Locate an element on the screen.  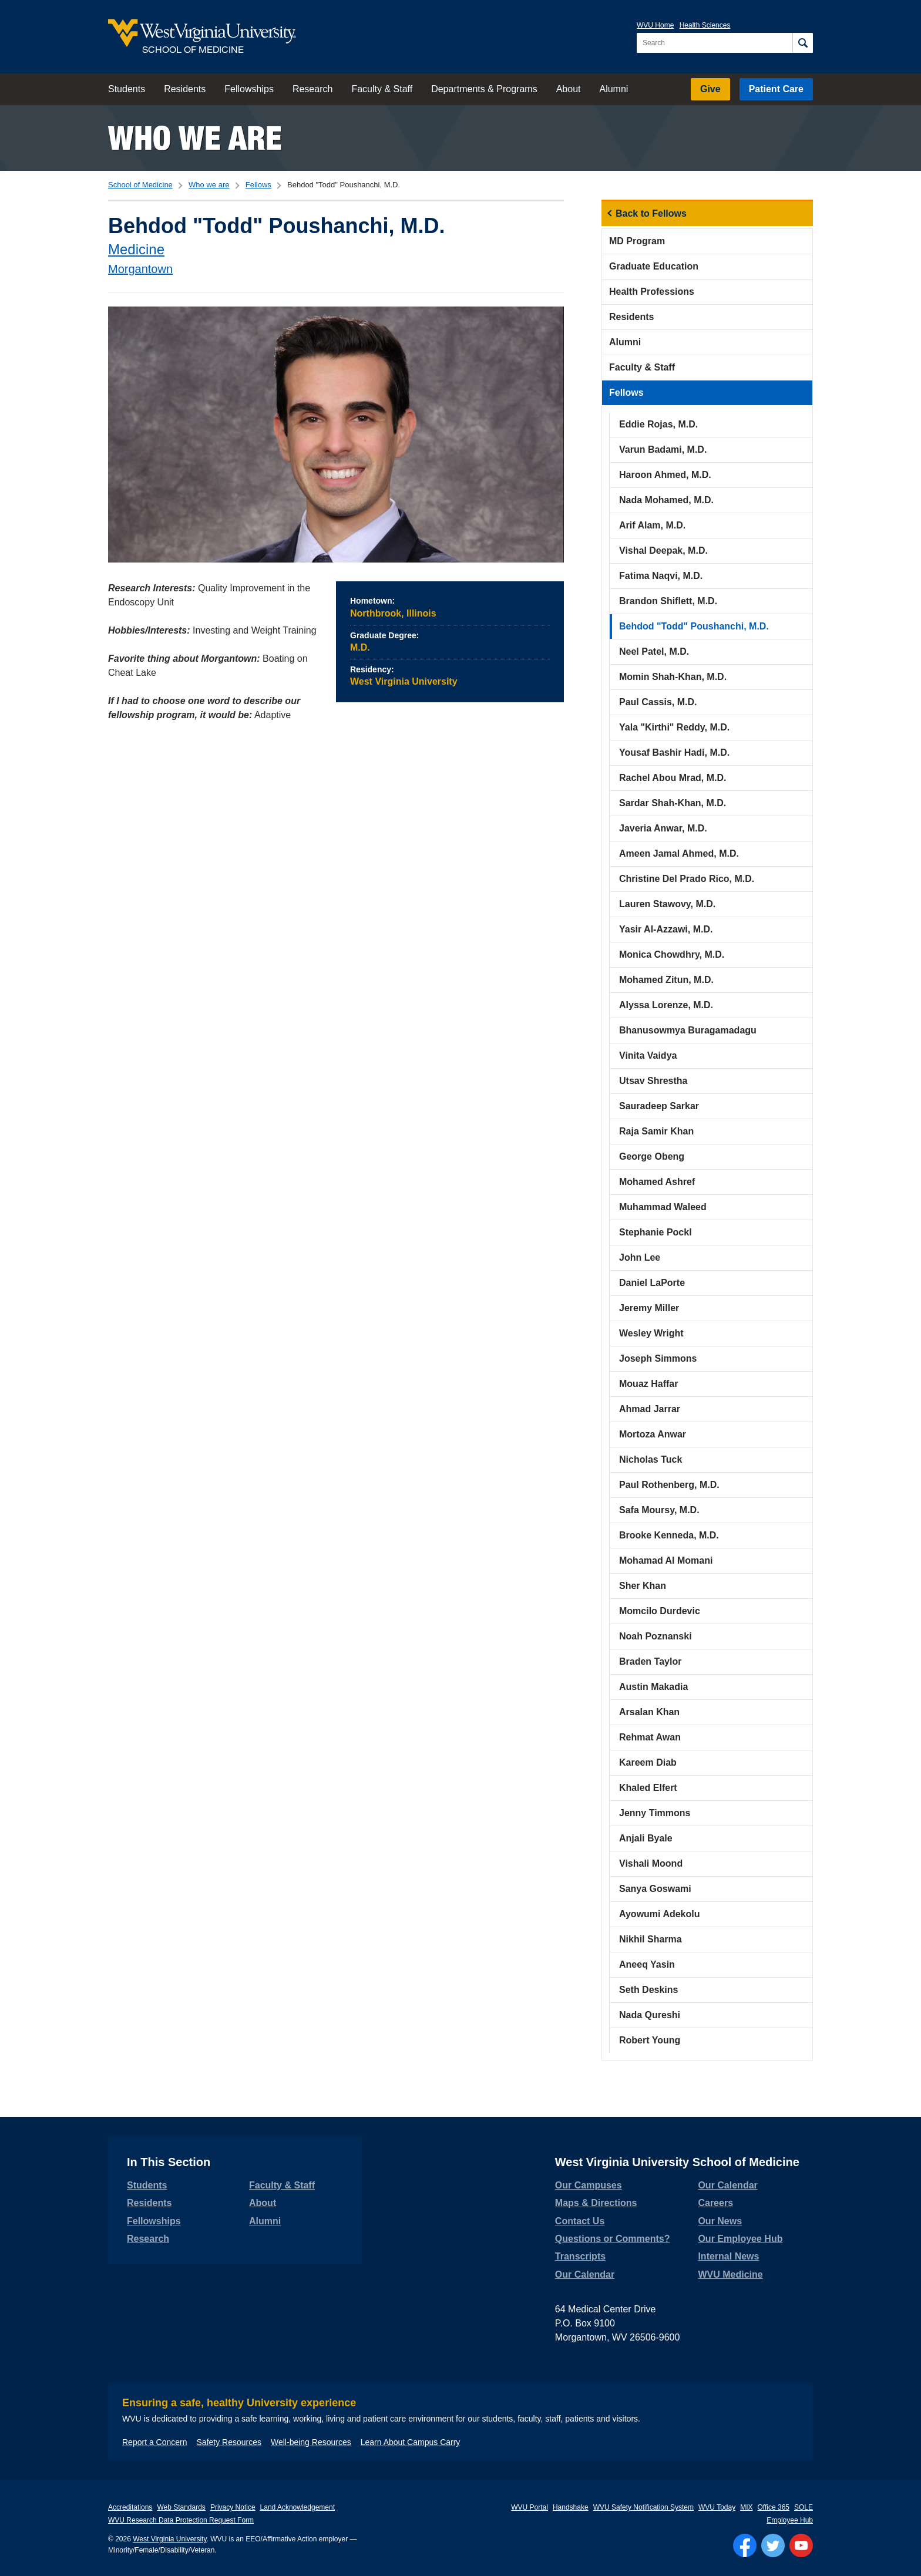
Report a Concern is located at coordinates (154, 2442).